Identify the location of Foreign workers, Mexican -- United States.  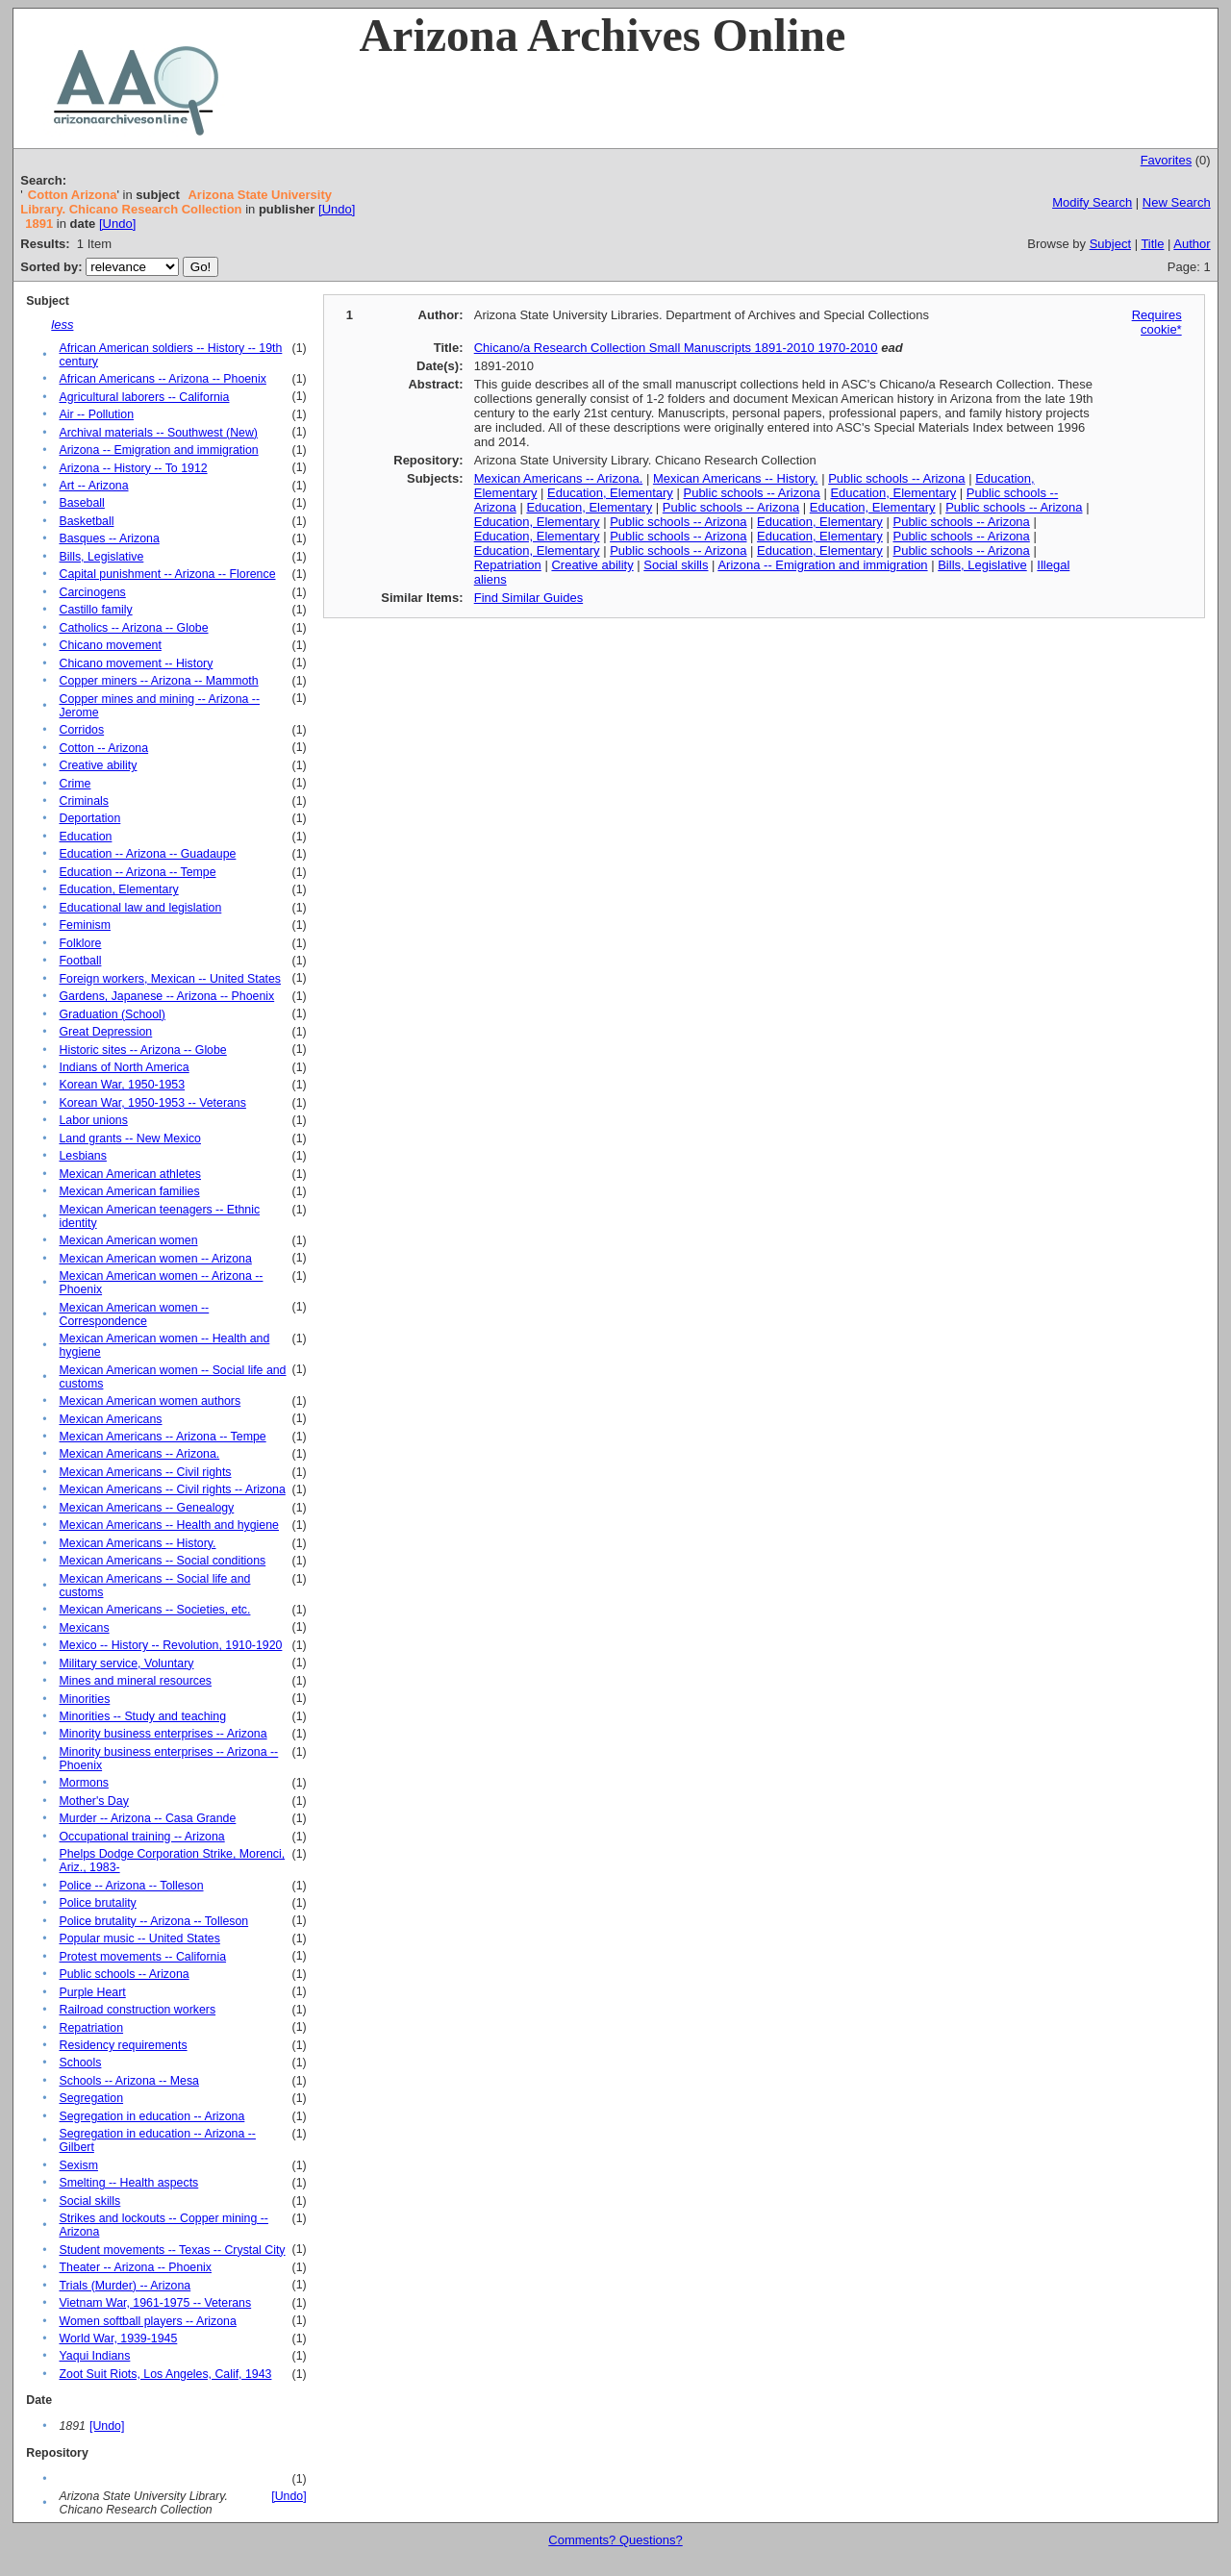
(170, 979).